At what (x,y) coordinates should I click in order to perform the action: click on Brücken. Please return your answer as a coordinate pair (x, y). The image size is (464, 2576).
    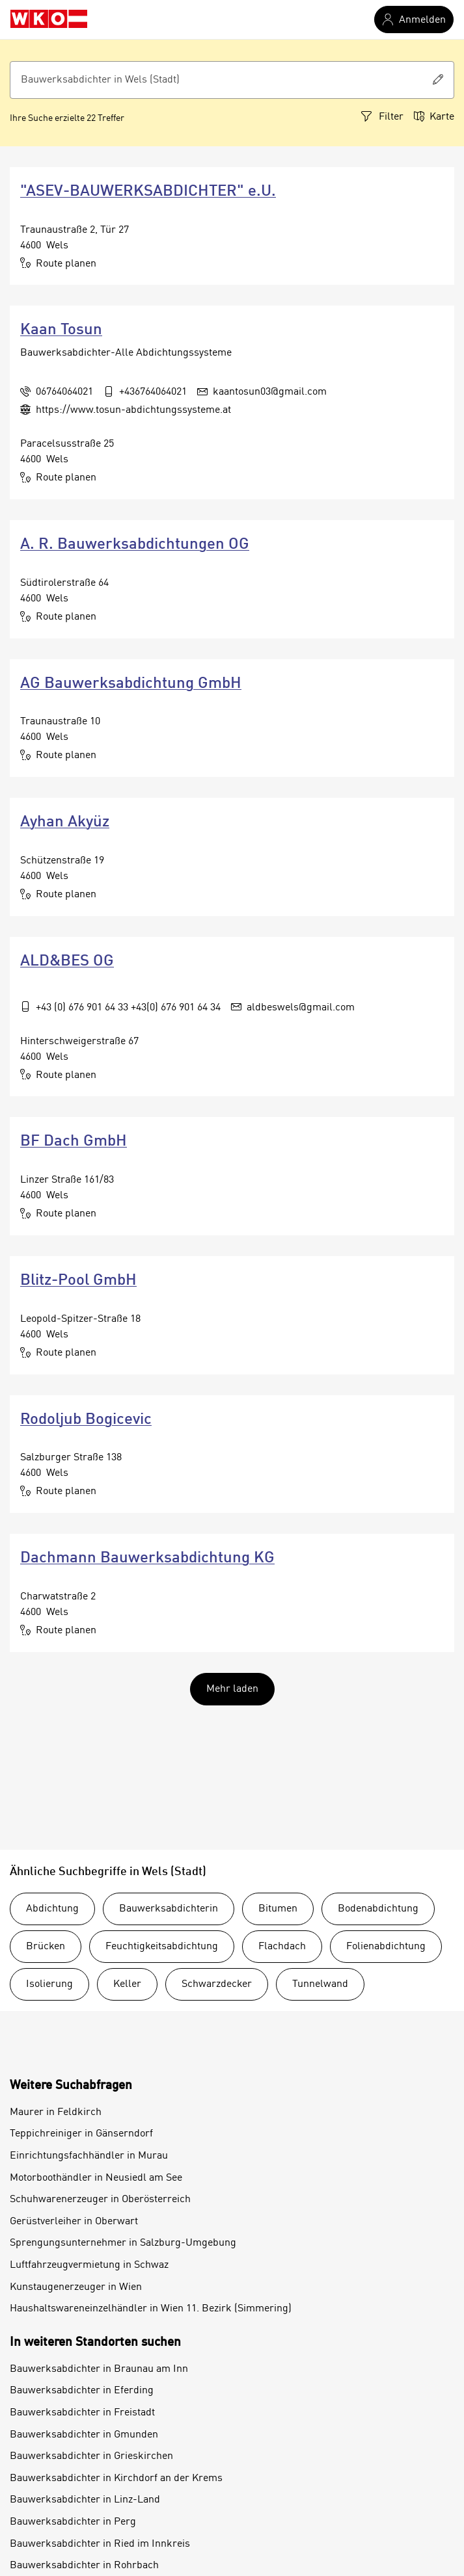
    Looking at the image, I should click on (45, 1946).